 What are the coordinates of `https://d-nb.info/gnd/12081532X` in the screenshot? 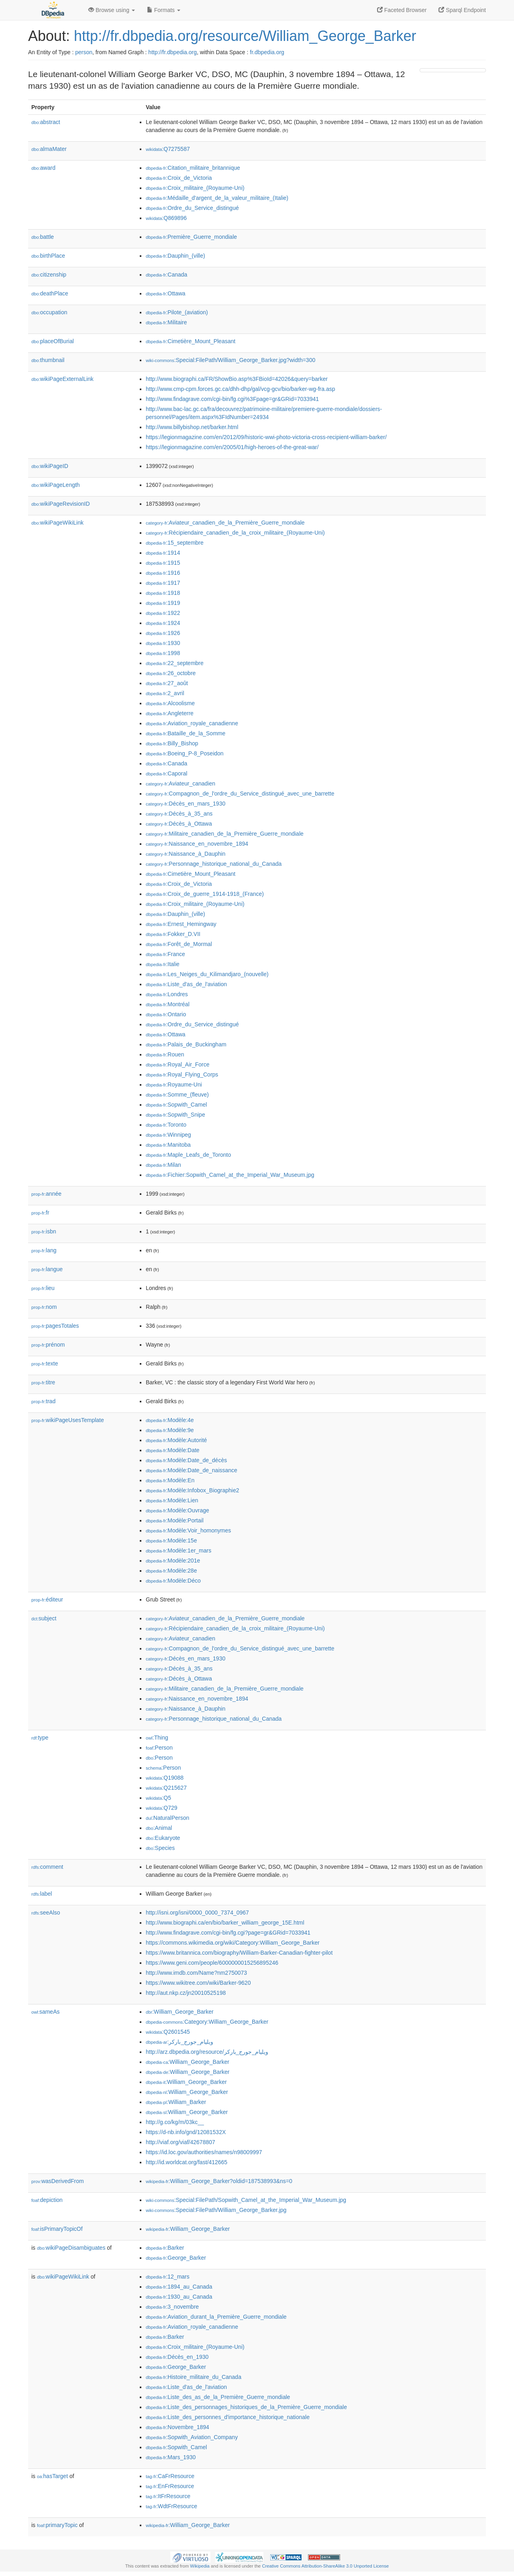 It's located at (186, 2132).